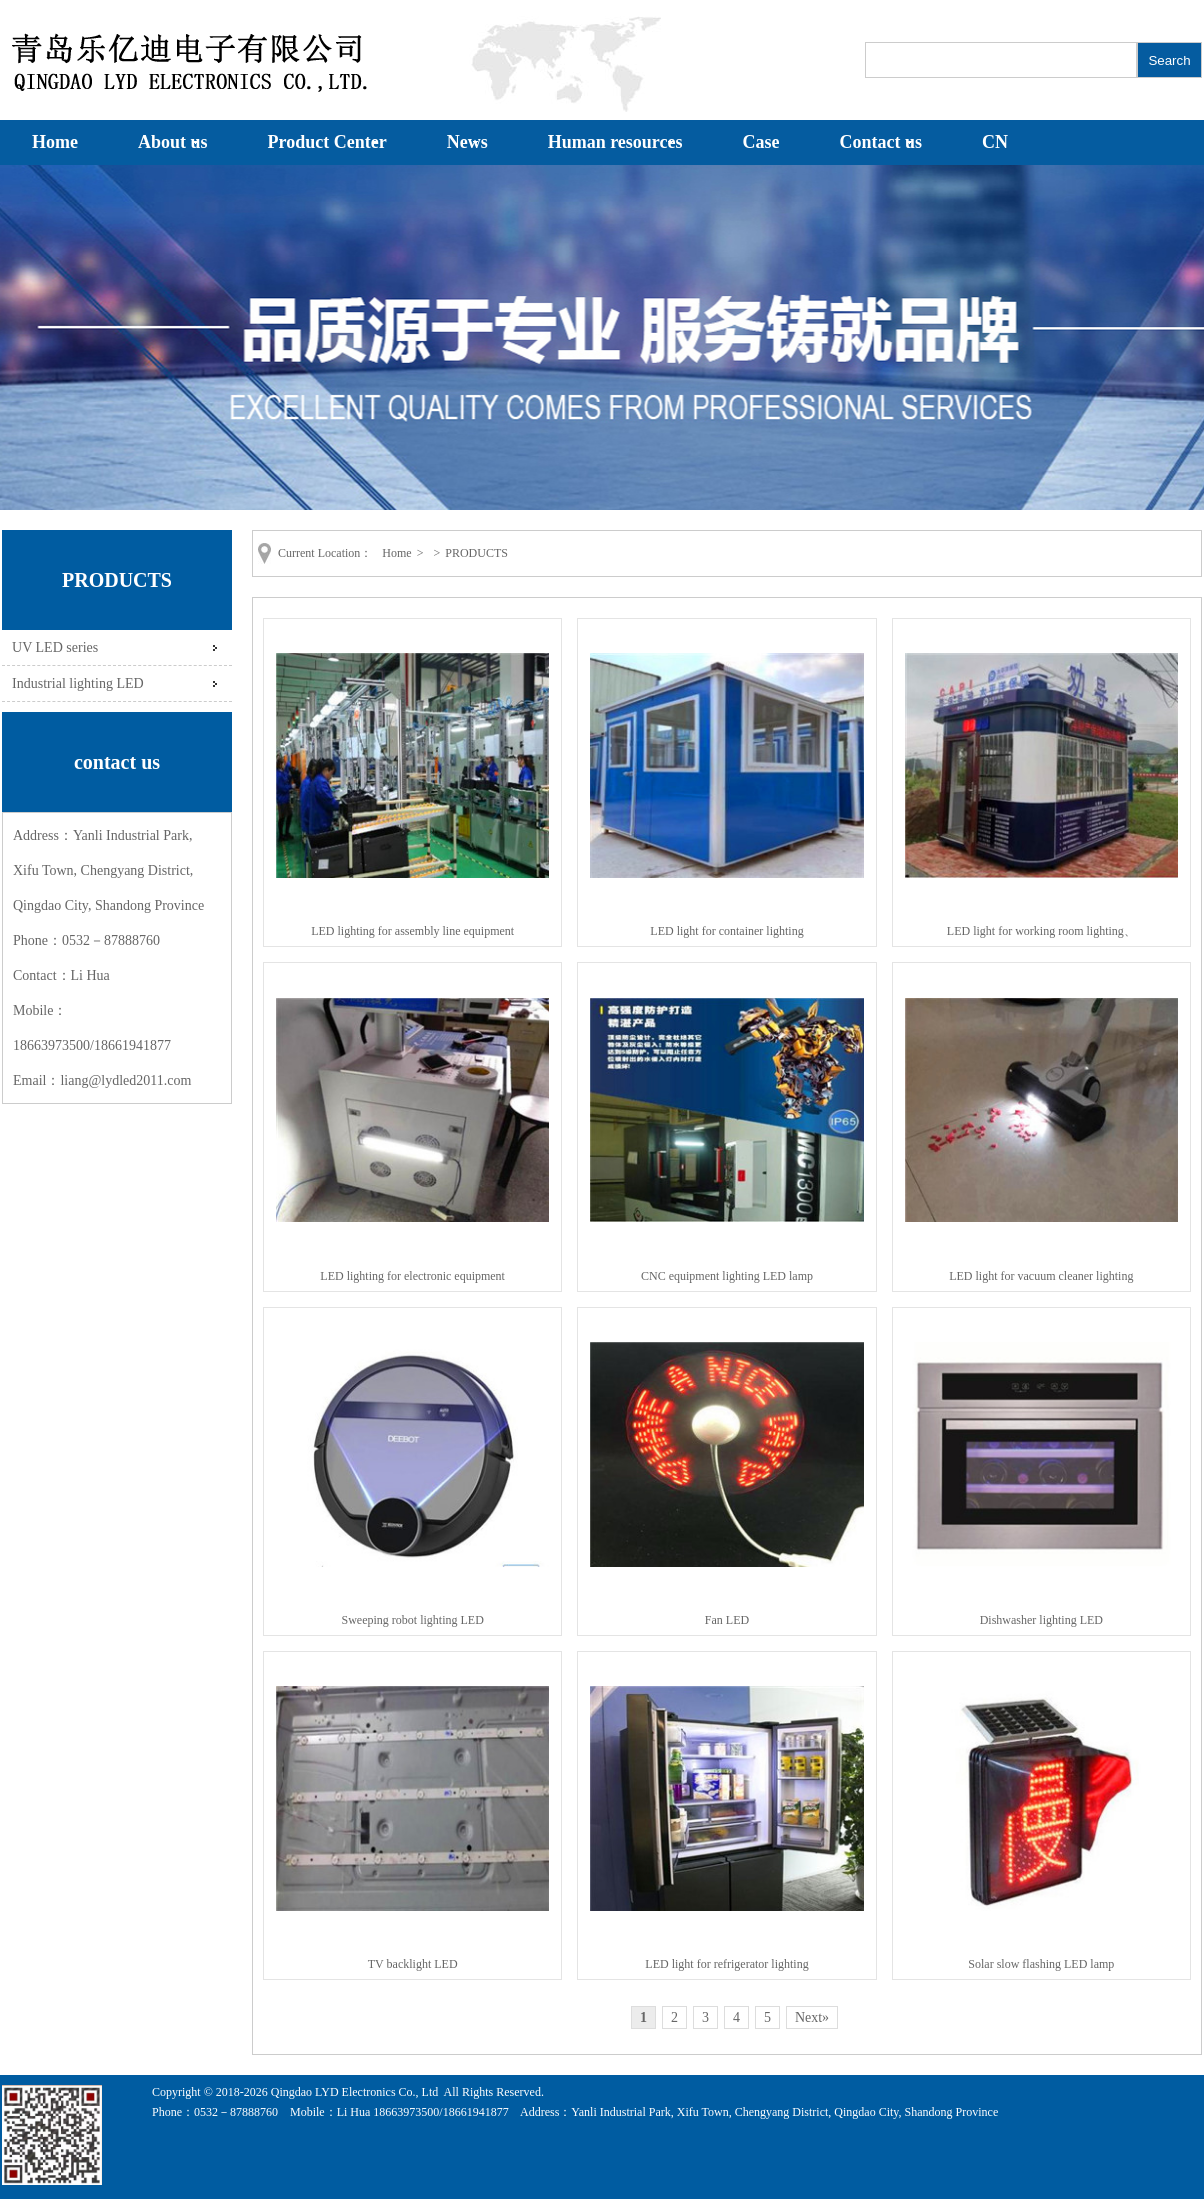  What do you see at coordinates (412, 931) in the screenshot?
I see `LED lighting for assembly line equipment` at bounding box center [412, 931].